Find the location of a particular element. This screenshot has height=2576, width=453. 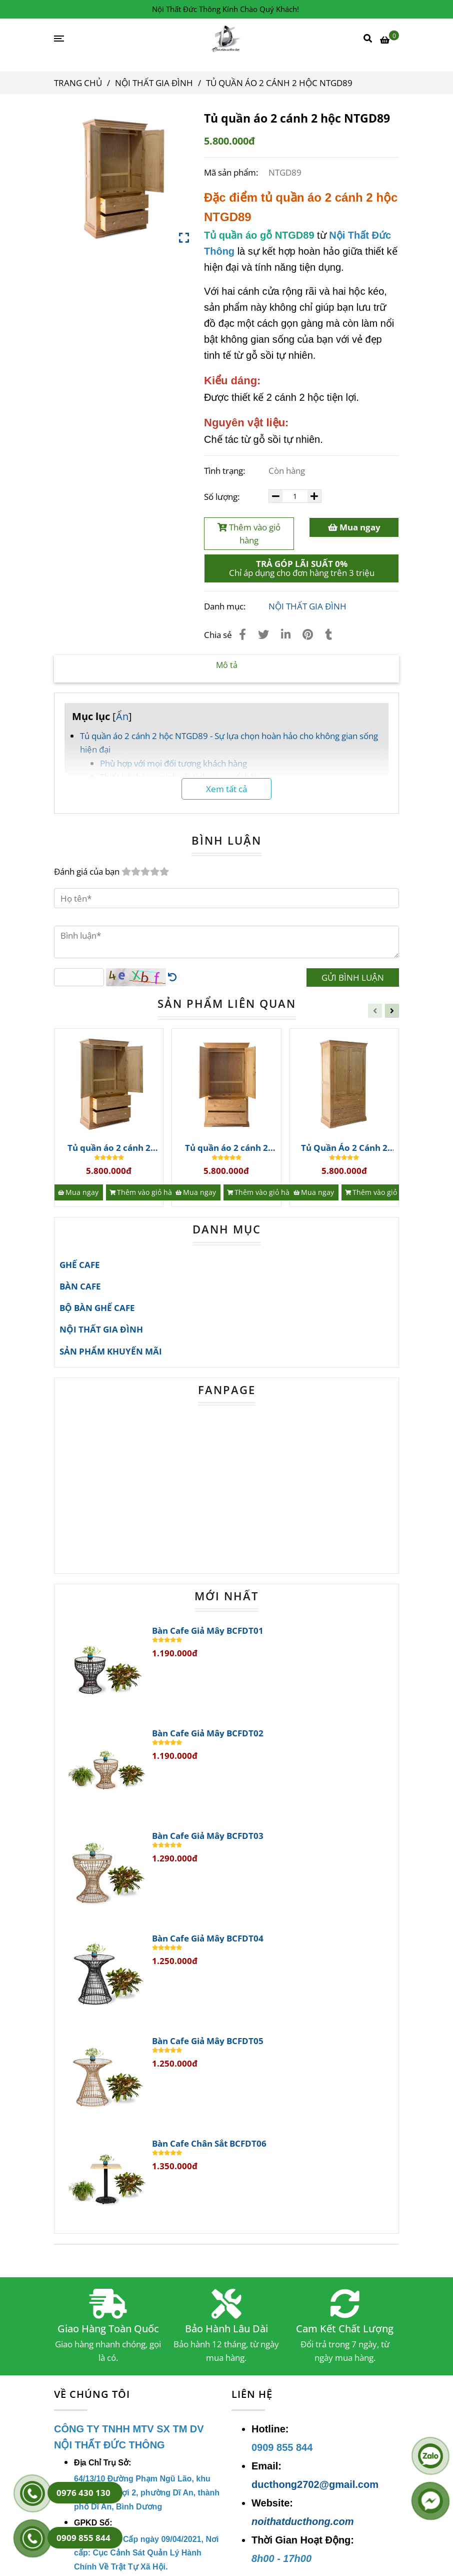

[Linkedin] is located at coordinates (286, 633).